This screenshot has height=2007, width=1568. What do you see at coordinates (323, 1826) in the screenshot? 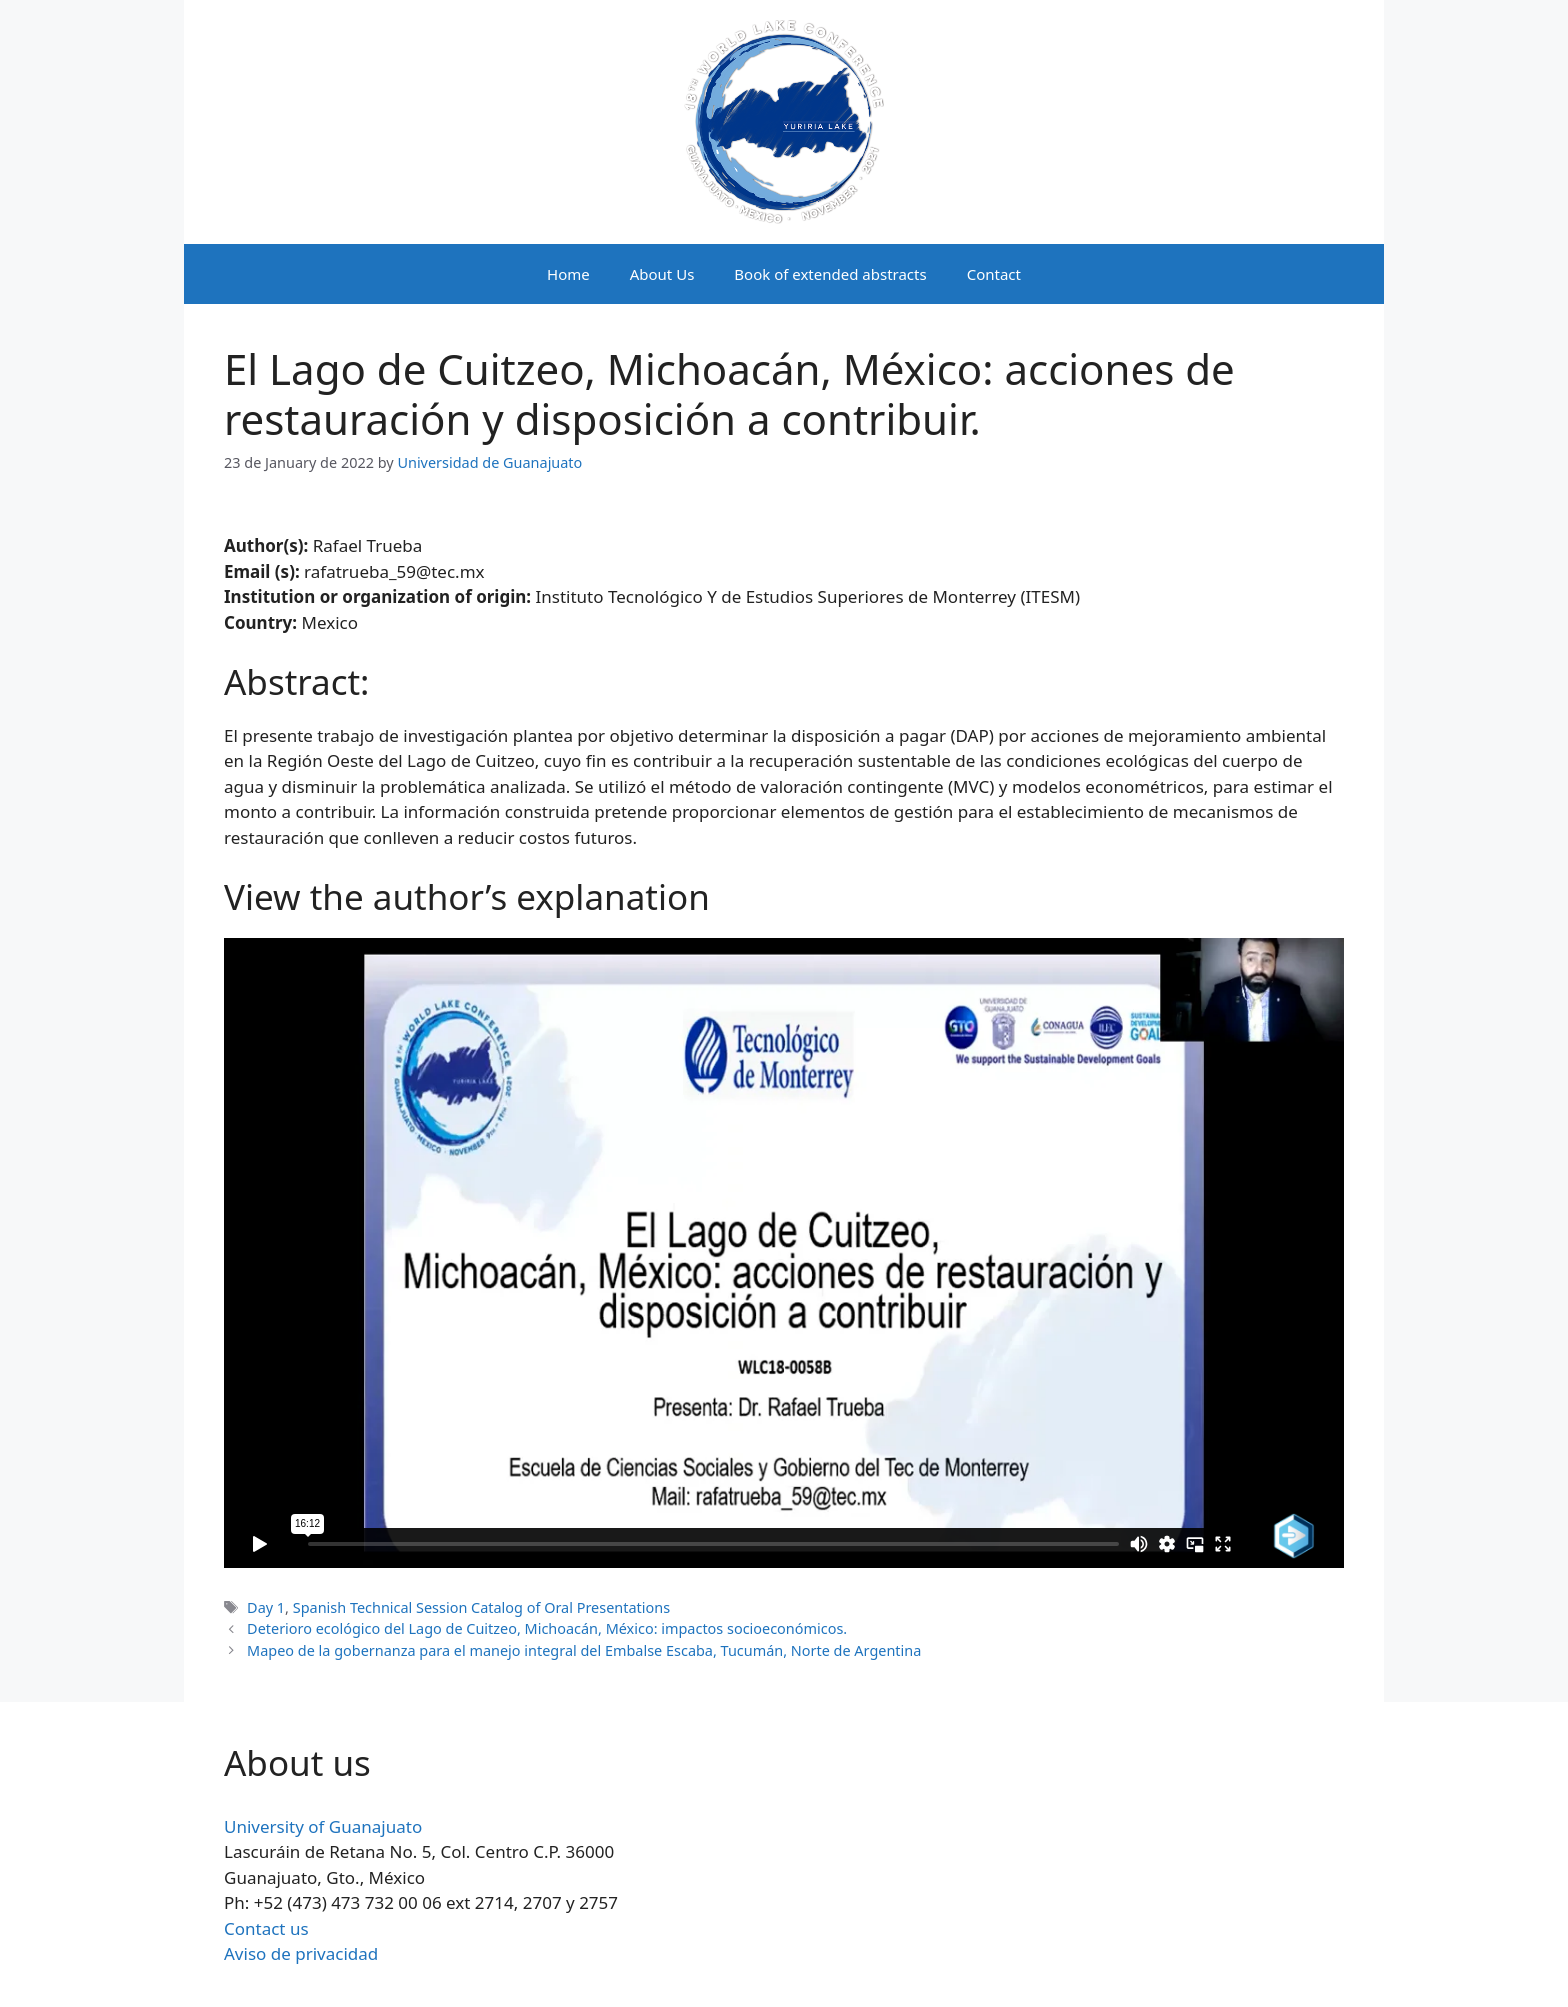
I see `University of Guanajuato` at bounding box center [323, 1826].